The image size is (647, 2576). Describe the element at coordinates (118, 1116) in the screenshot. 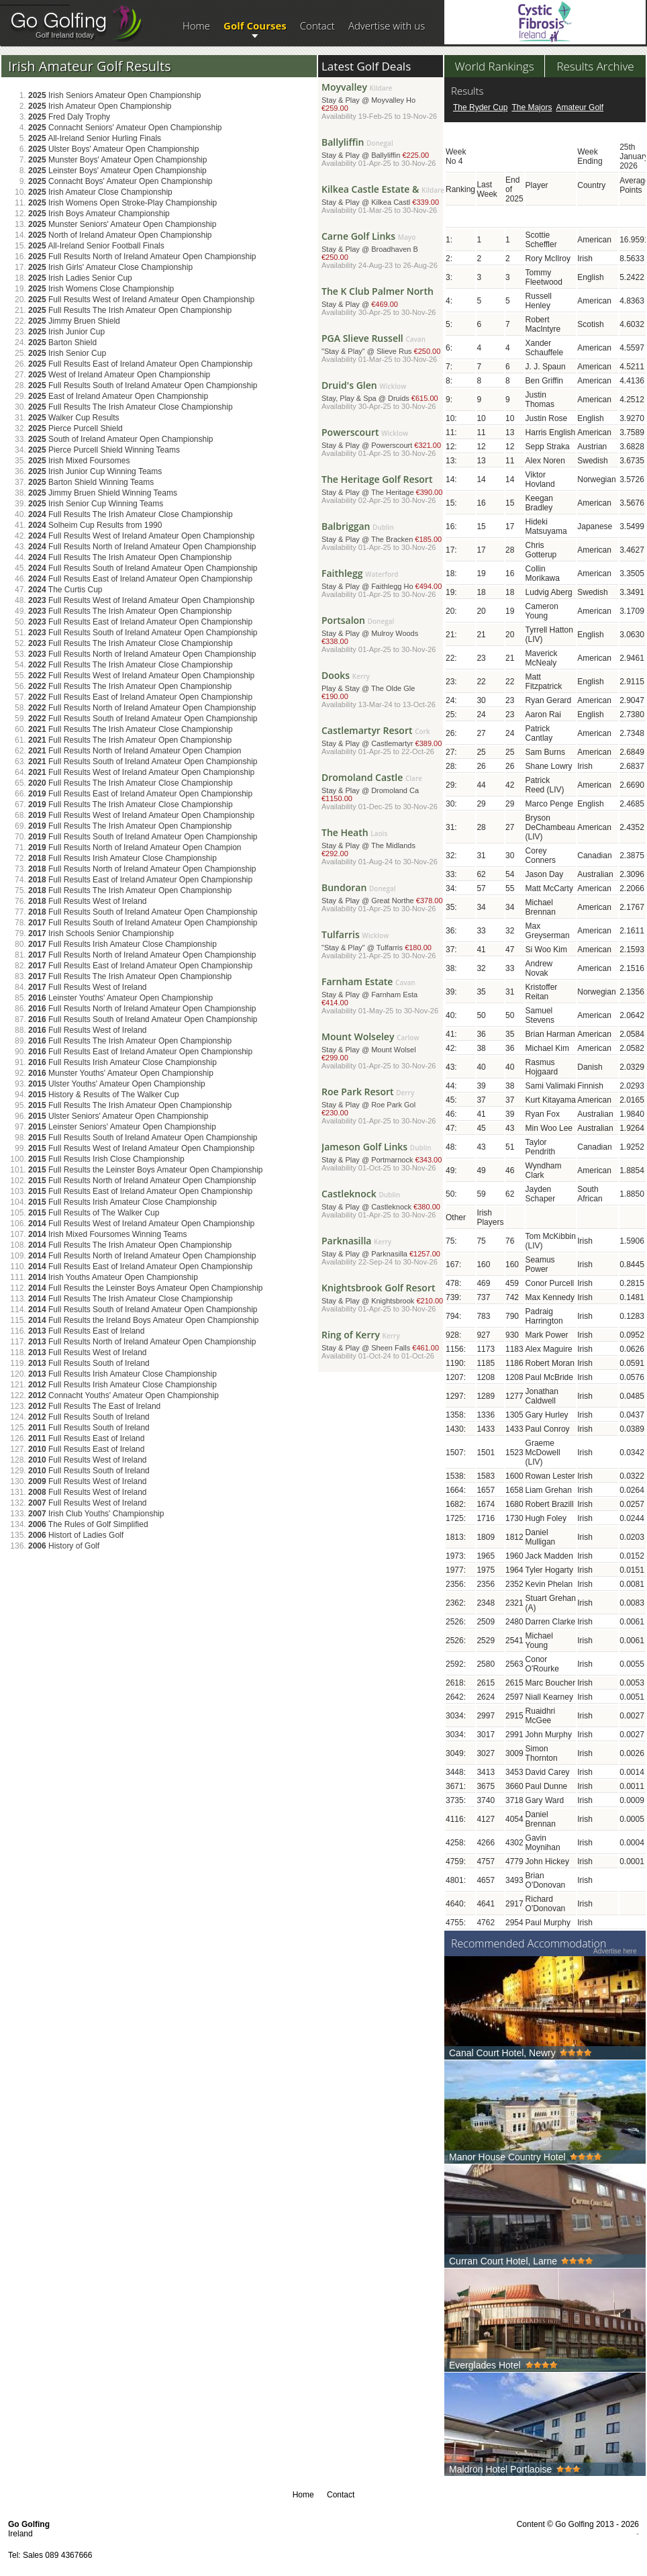

I see `Ulster Seniors' Amateur Open Championship` at that location.